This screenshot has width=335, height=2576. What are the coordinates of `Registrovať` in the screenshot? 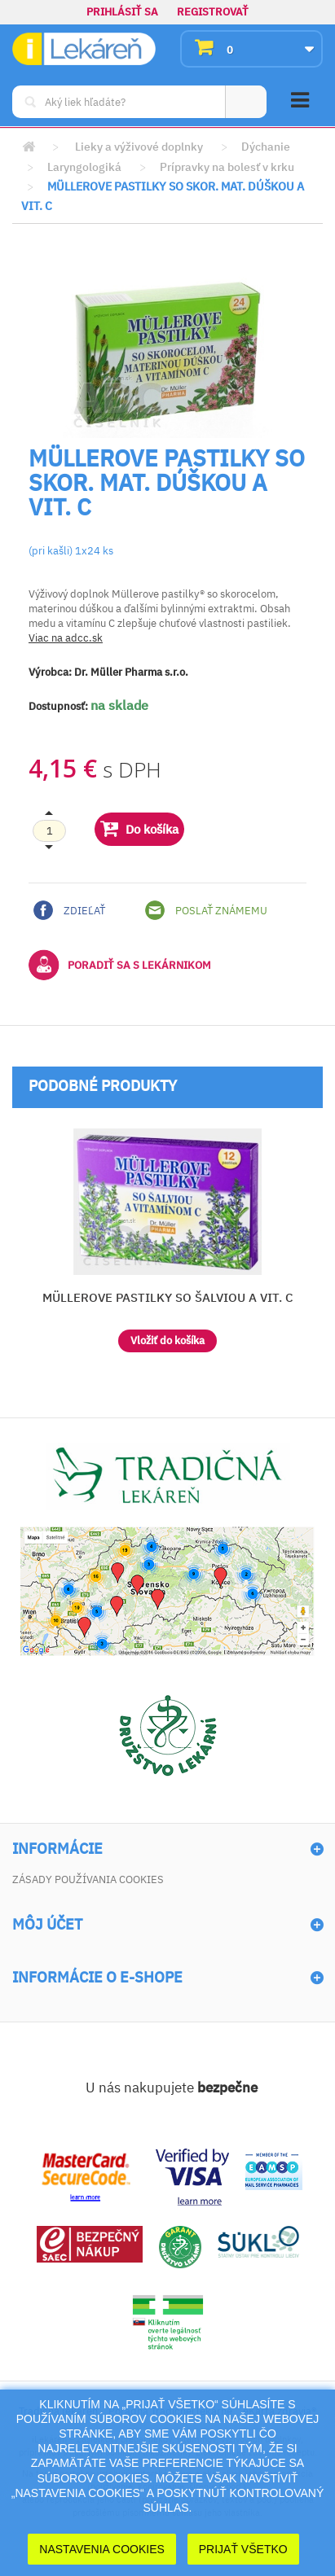 It's located at (213, 12).